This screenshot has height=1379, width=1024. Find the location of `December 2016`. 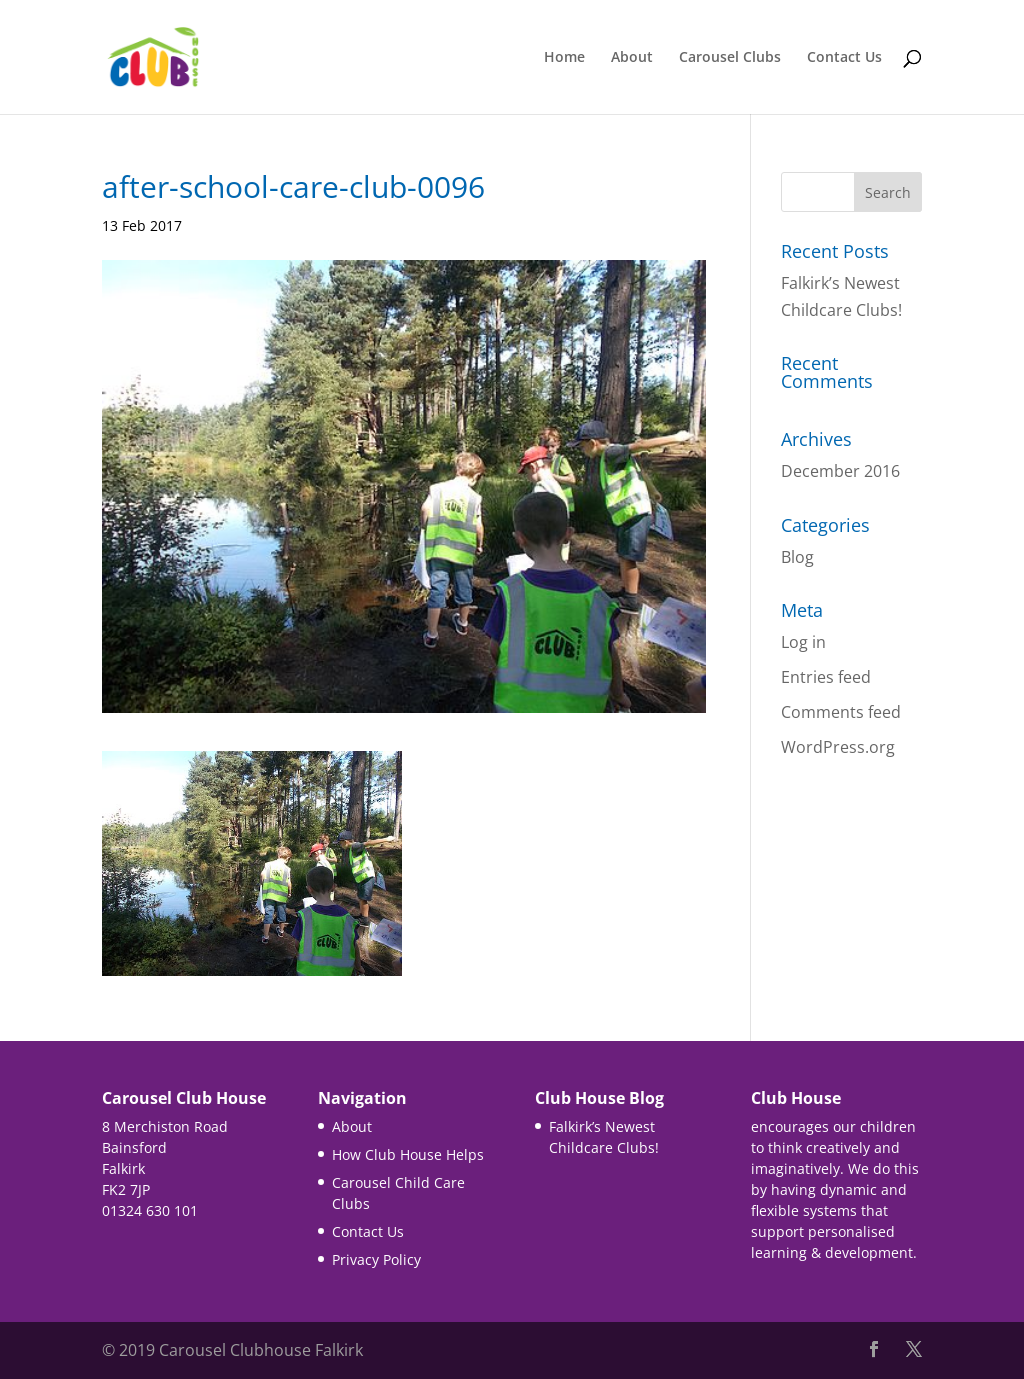

December 2016 is located at coordinates (840, 471).